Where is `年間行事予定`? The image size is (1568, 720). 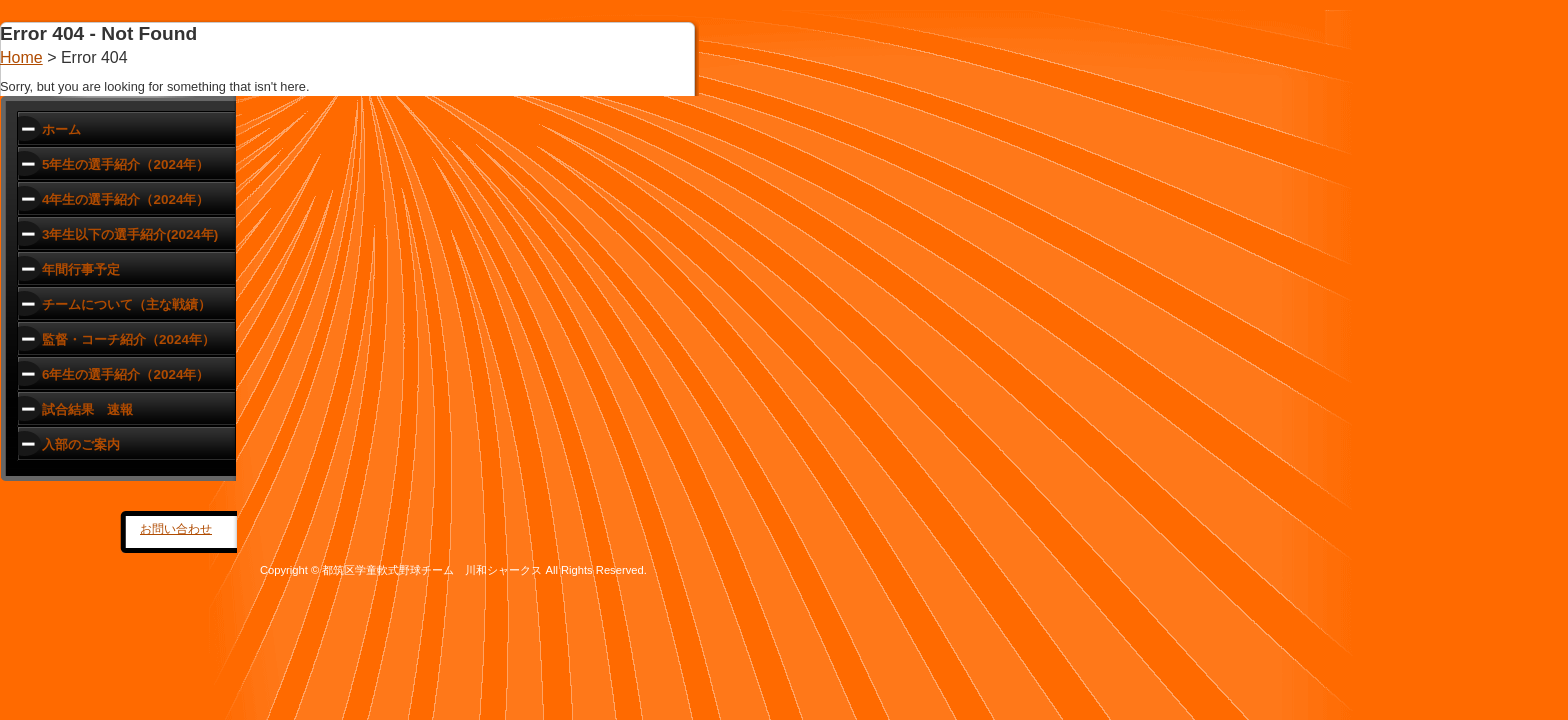
年間行事予定 is located at coordinates (81, 269).